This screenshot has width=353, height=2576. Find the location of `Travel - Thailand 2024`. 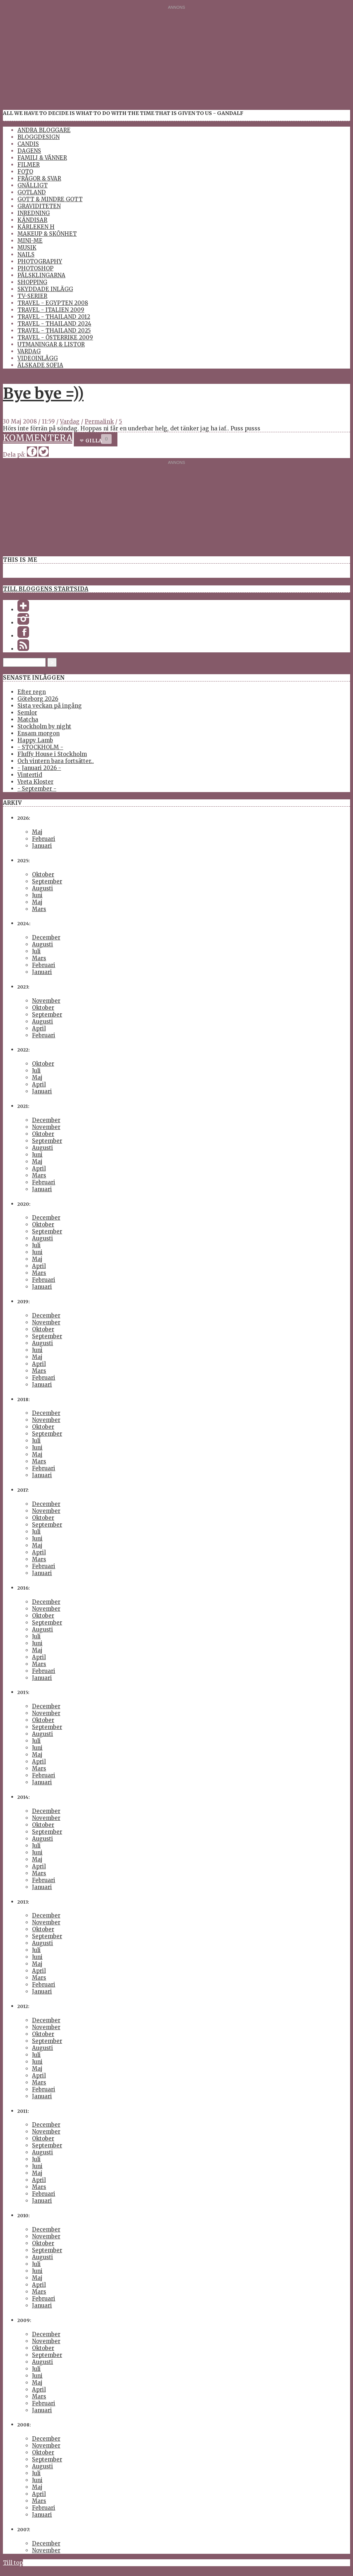

Travel - Thailand 2024 is located at coordinates (54, 323).